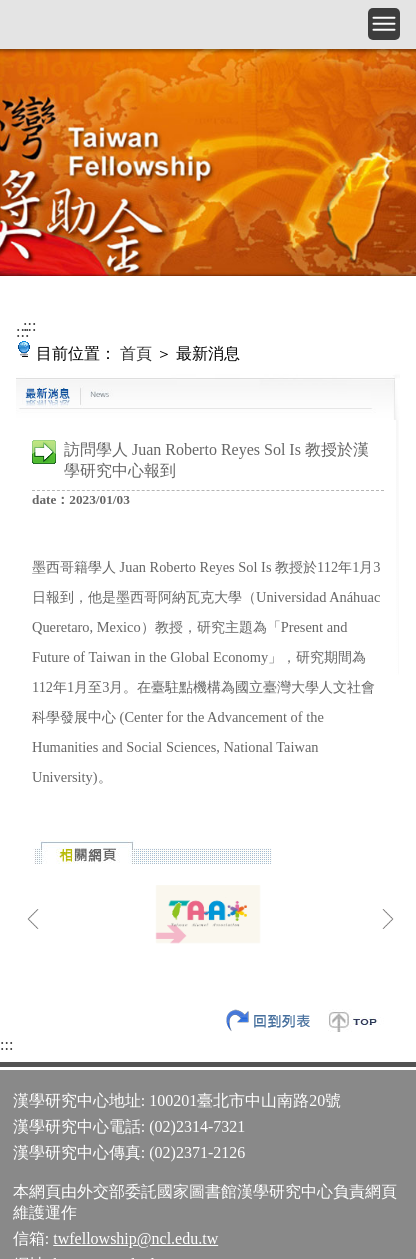 The image size is (416, 1259). I want to click on 首頁, so click(136, 353).